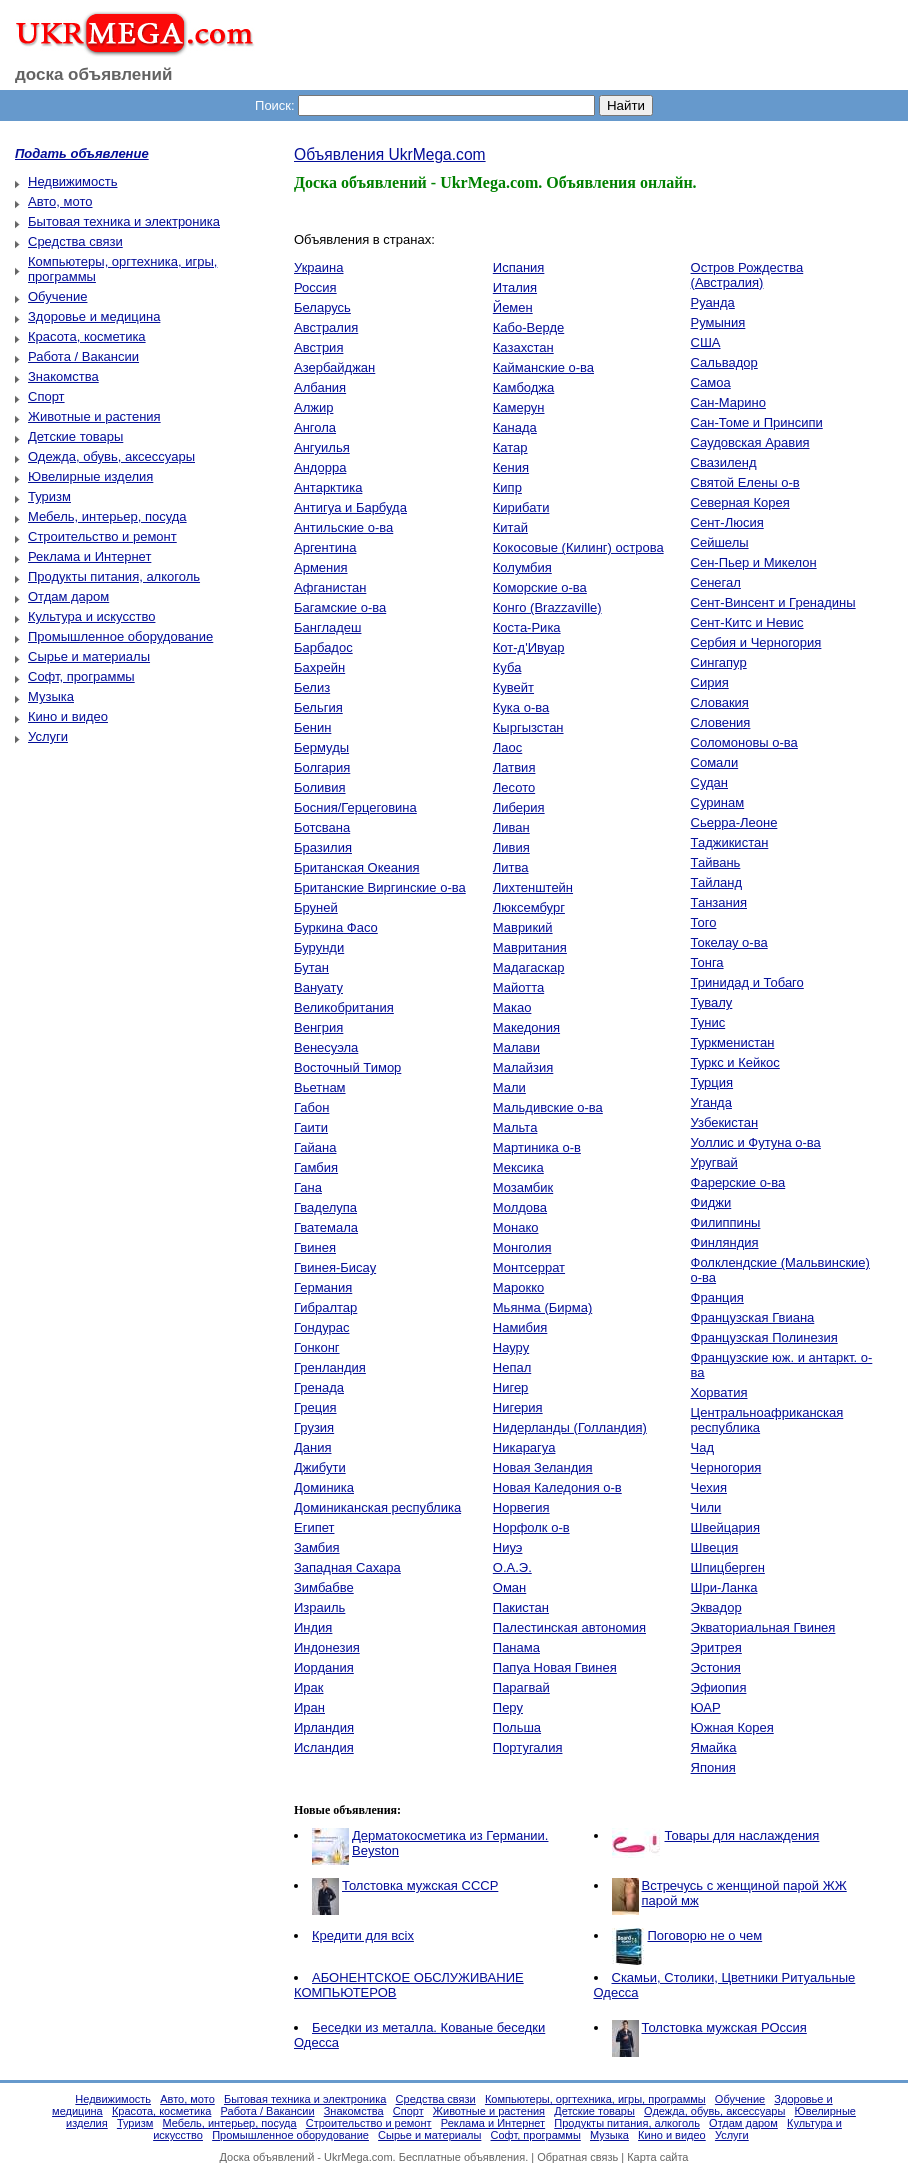 The height and width of the screenshot is (2178, 908). What do you see at coordinates (521, 1607) in the screenshot?
I see `Пакистан` at bounding box center [521, 1607].